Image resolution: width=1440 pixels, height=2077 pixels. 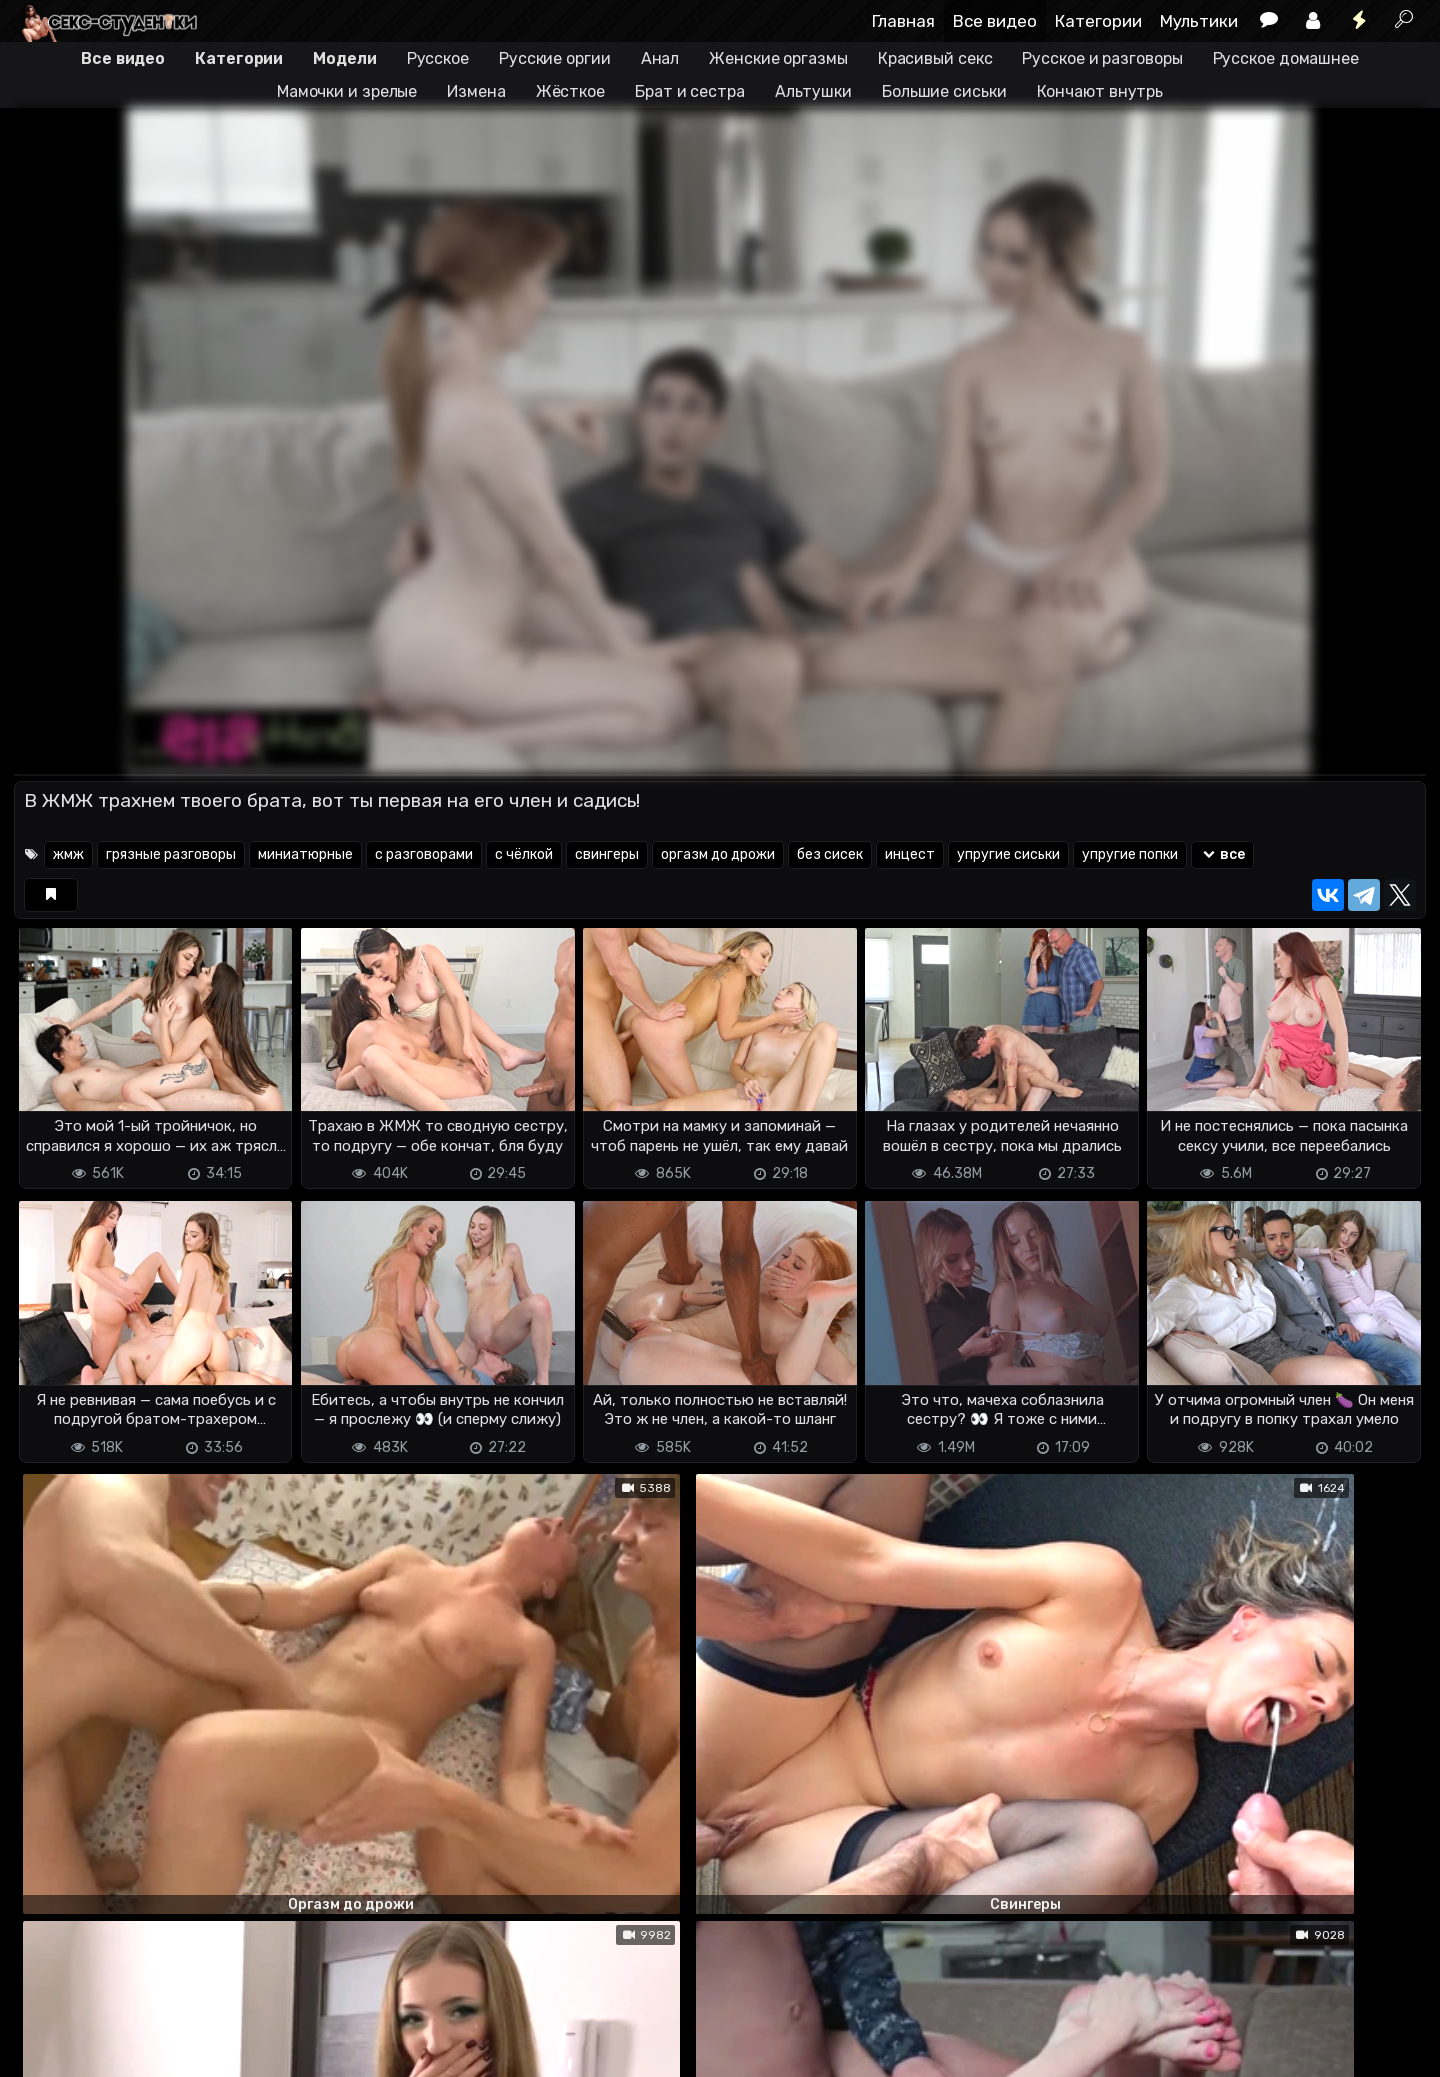 I want to click on Все видео, so click(x=995, y=21).